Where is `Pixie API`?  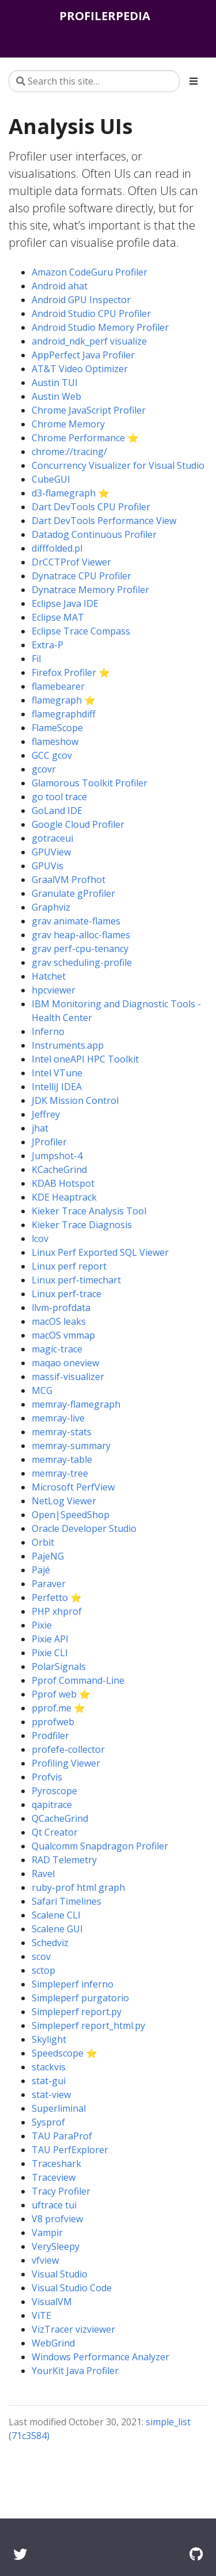 Pixie API is located at coordinates (50, 1639).